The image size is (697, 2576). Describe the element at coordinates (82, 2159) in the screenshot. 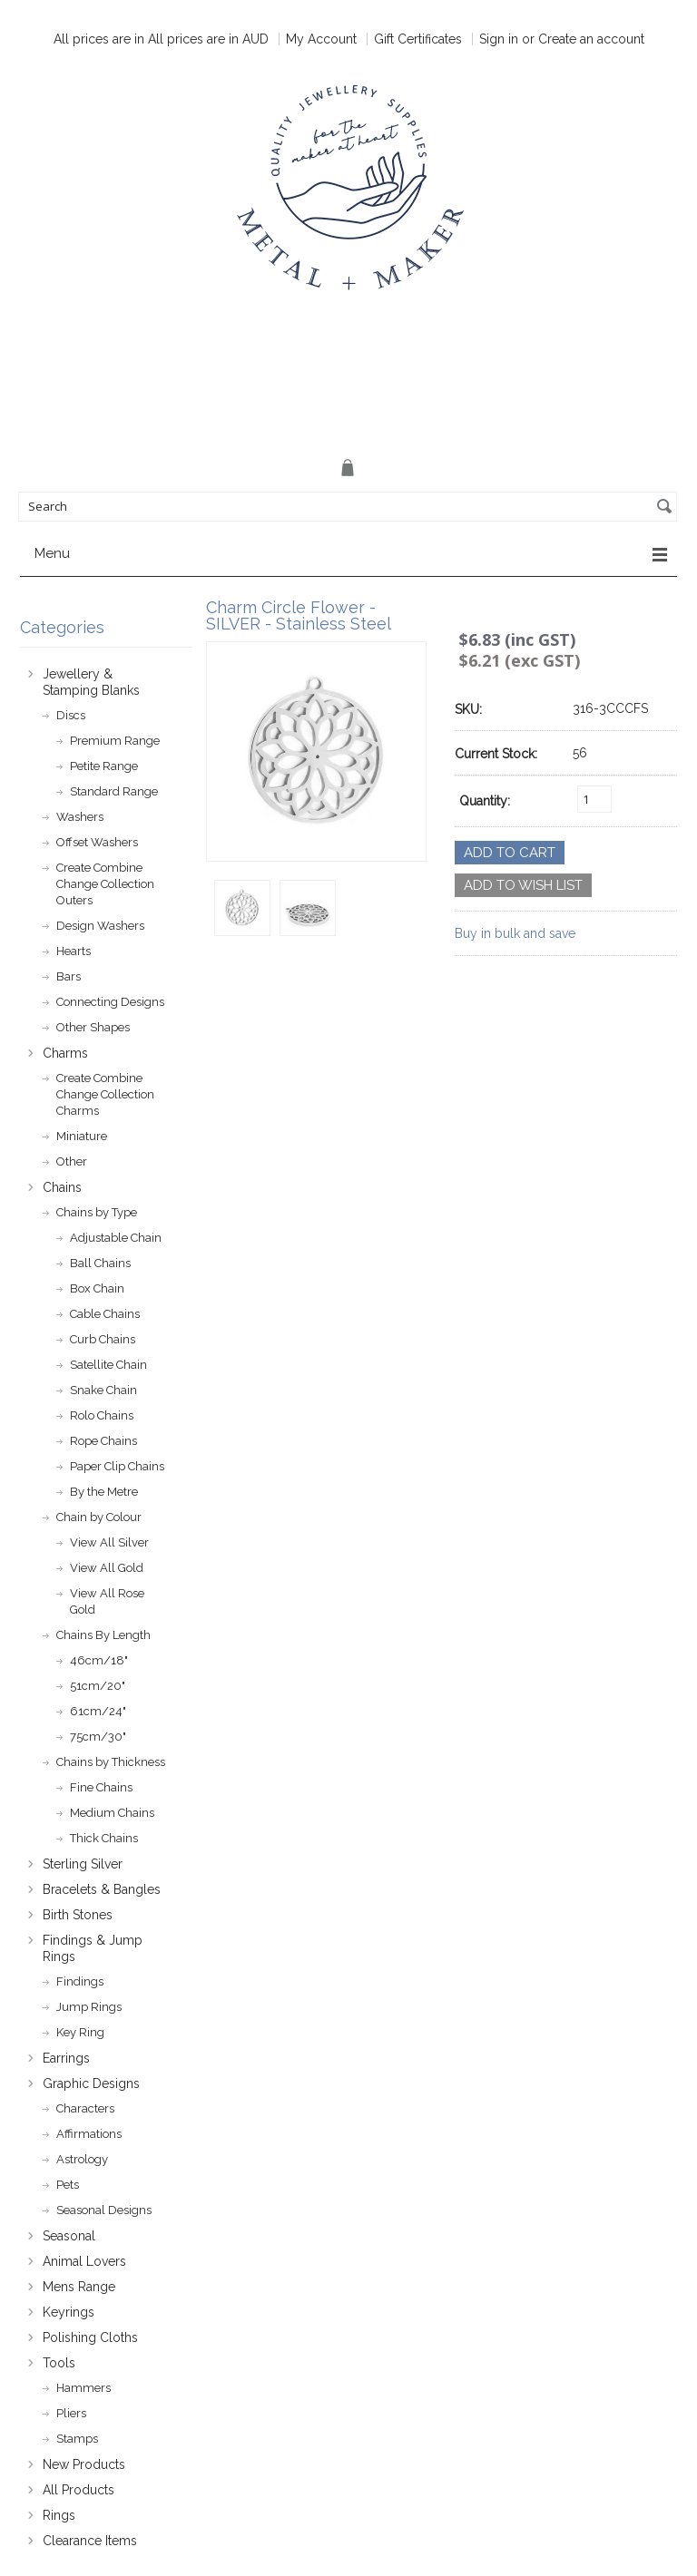

I see `Astrology` at that location.